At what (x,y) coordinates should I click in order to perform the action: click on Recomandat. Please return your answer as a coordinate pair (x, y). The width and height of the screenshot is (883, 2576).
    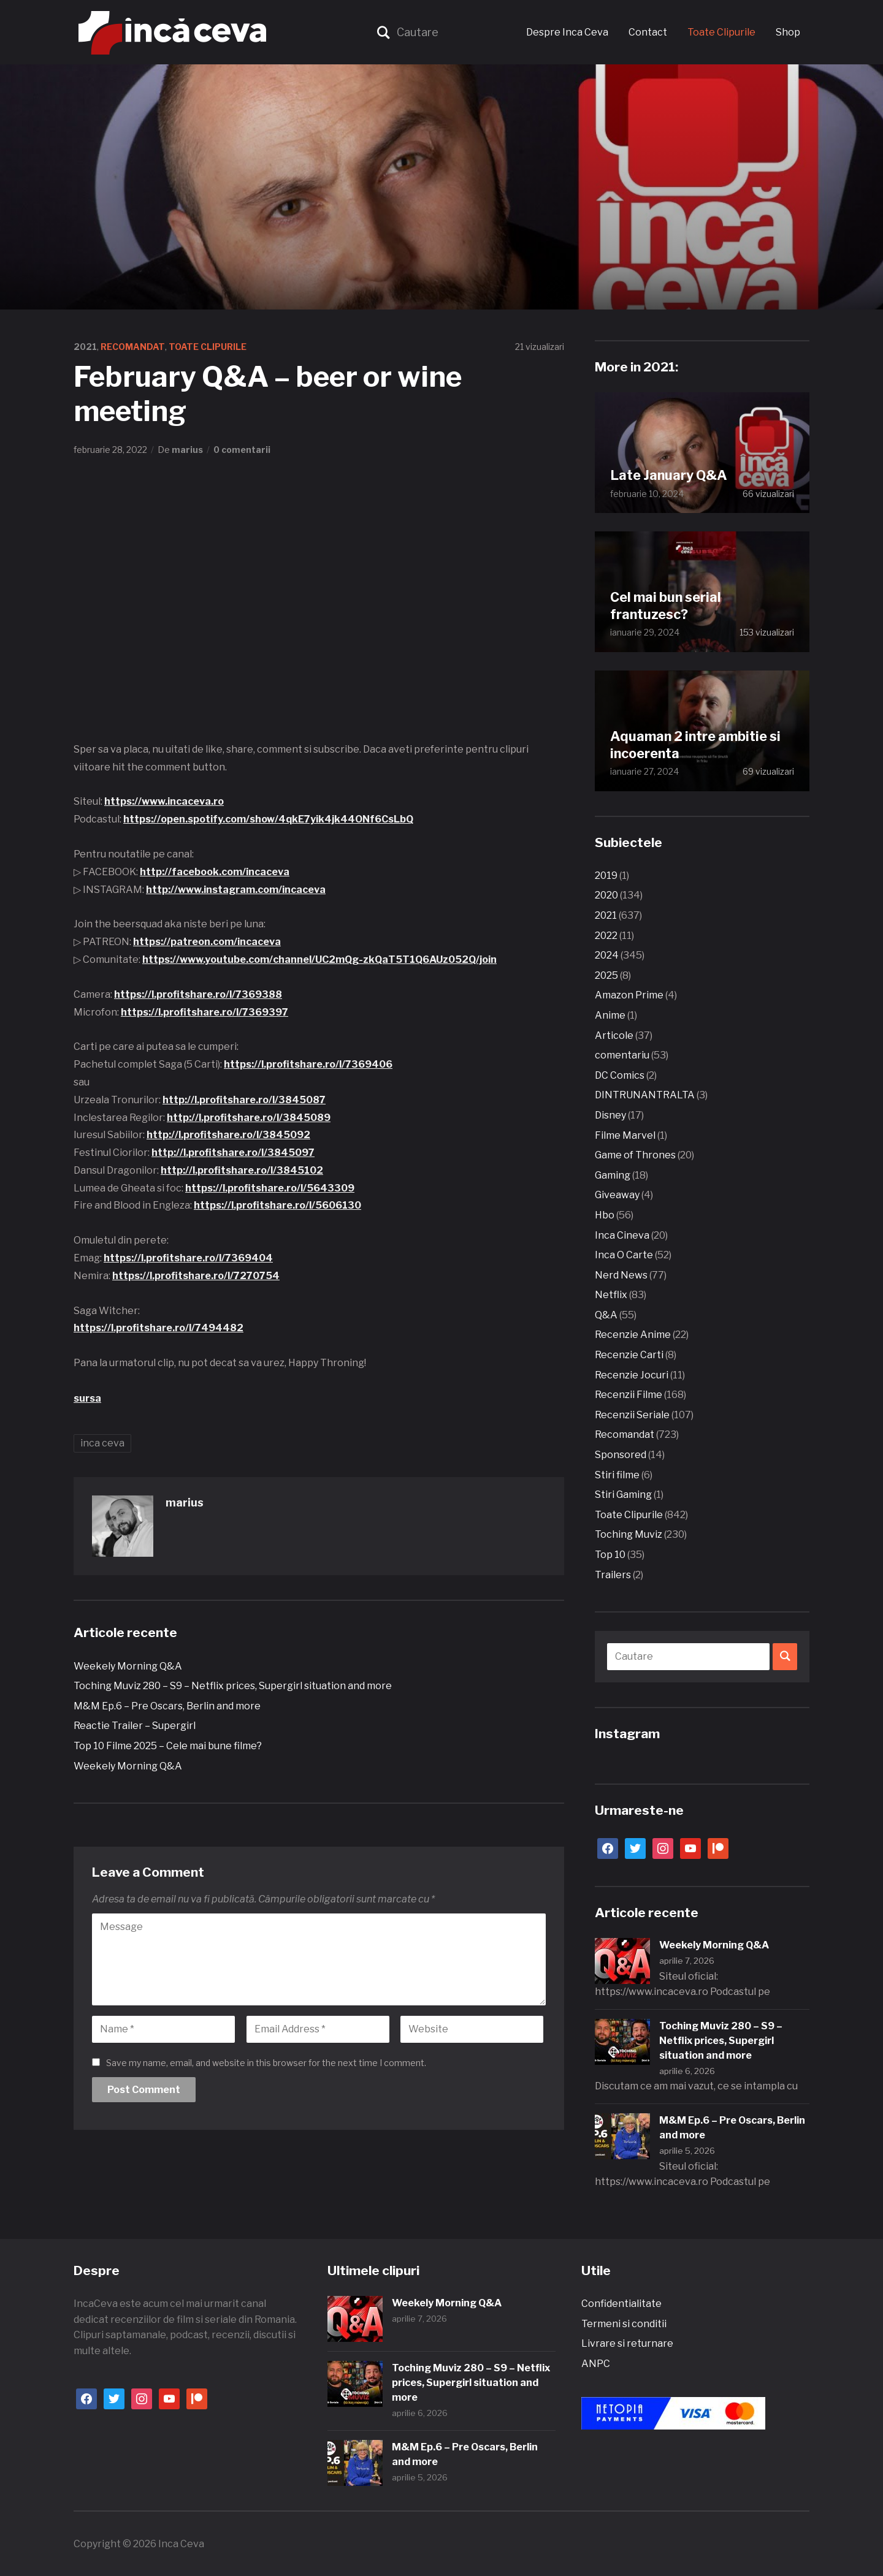
    Looking at the image, I should click on (133, 346).